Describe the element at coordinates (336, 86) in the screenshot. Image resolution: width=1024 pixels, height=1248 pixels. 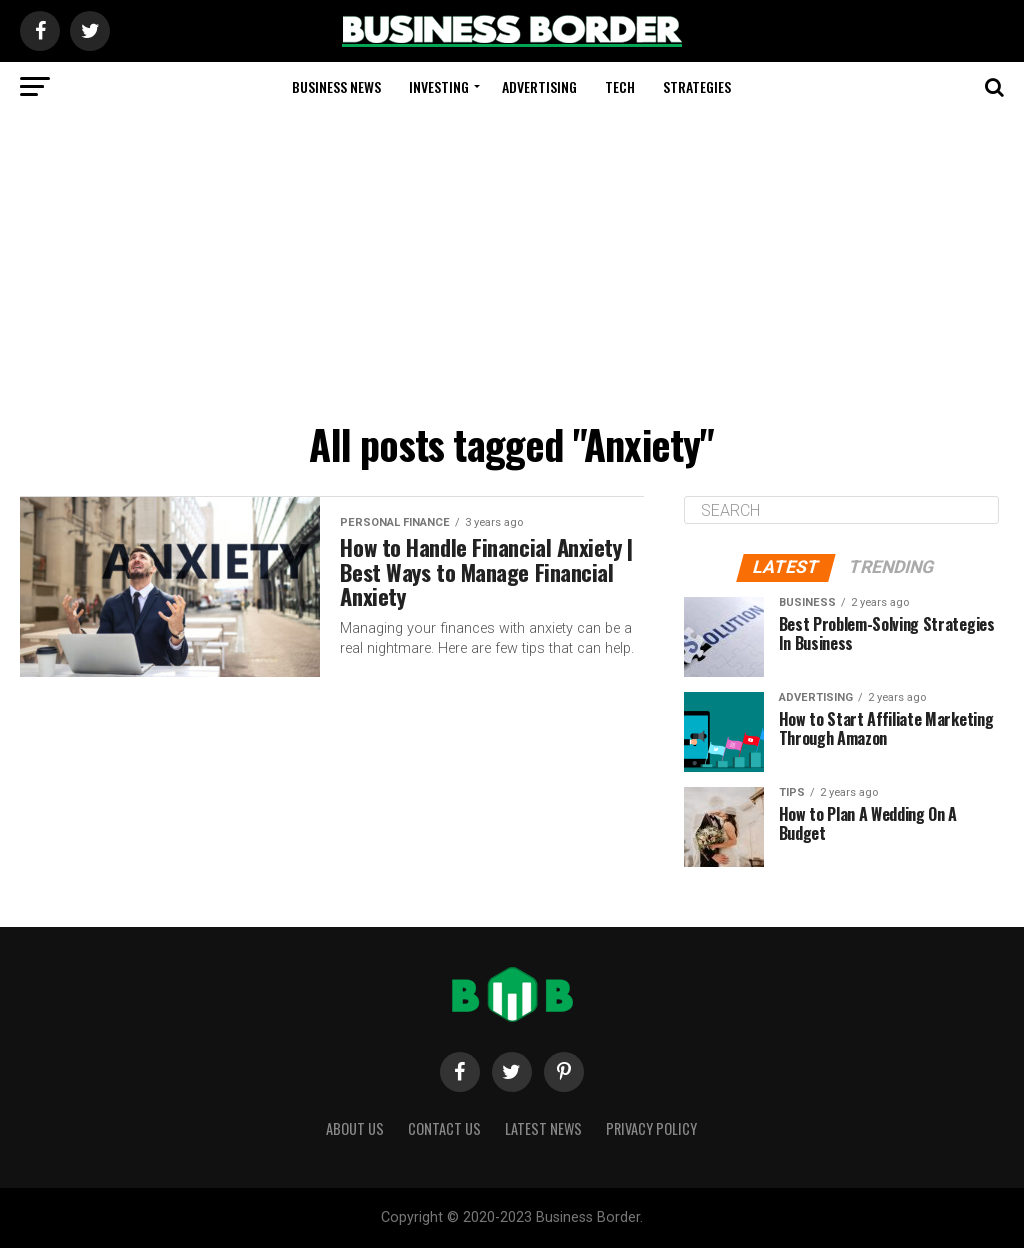
I see `Business News` at that location.